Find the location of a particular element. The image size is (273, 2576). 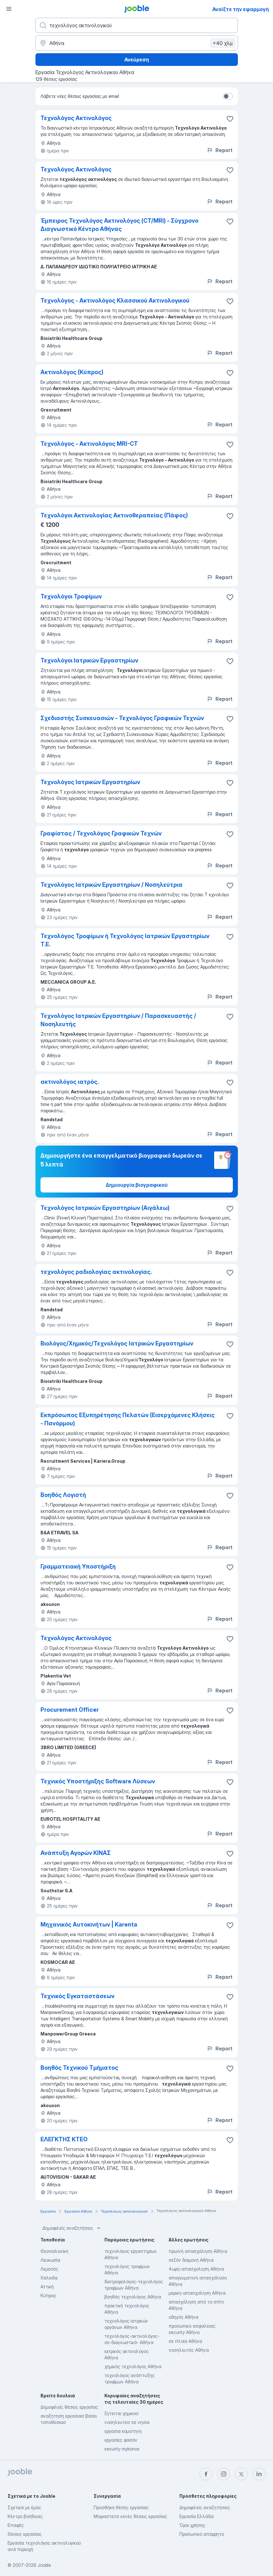

Λευκωσία is located at coordinates (50, 2260).